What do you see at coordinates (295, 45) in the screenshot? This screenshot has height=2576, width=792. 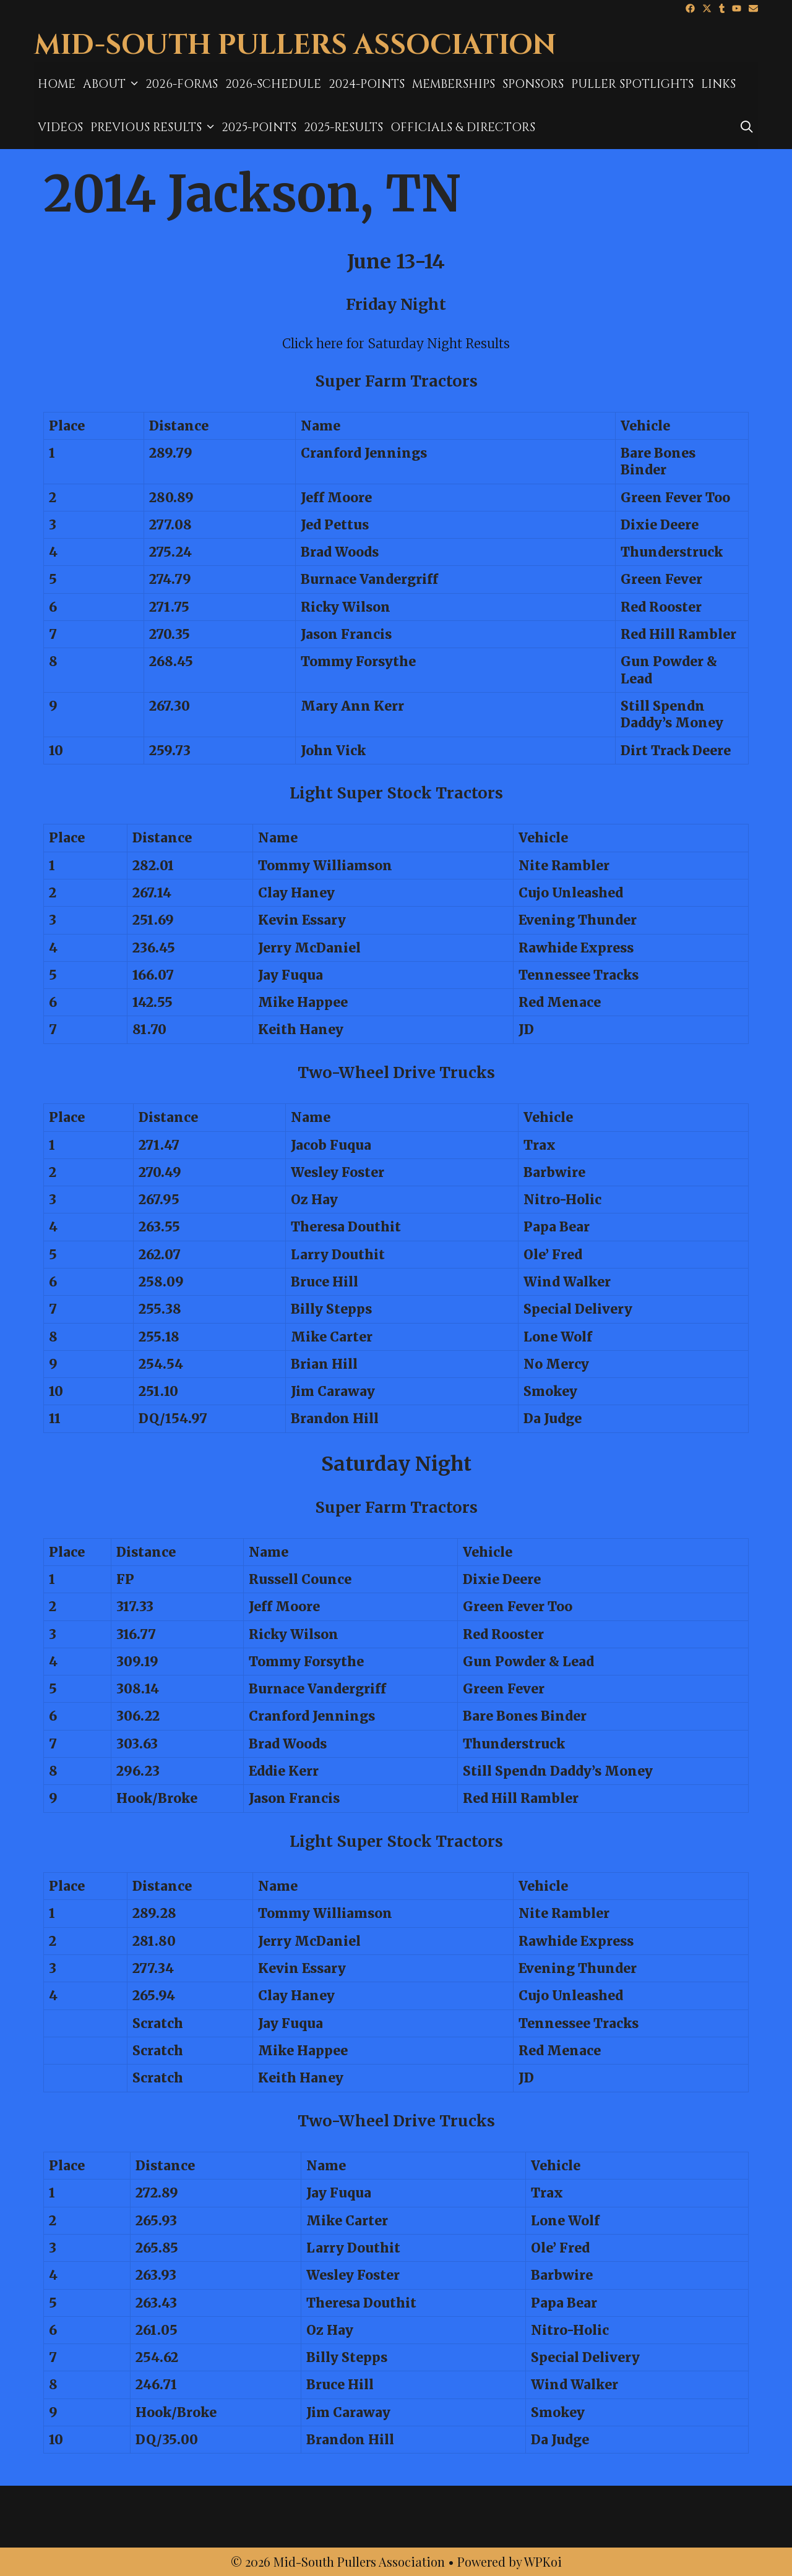 I see `Mid-South Pullers Association` at bounding box center [295, 45].